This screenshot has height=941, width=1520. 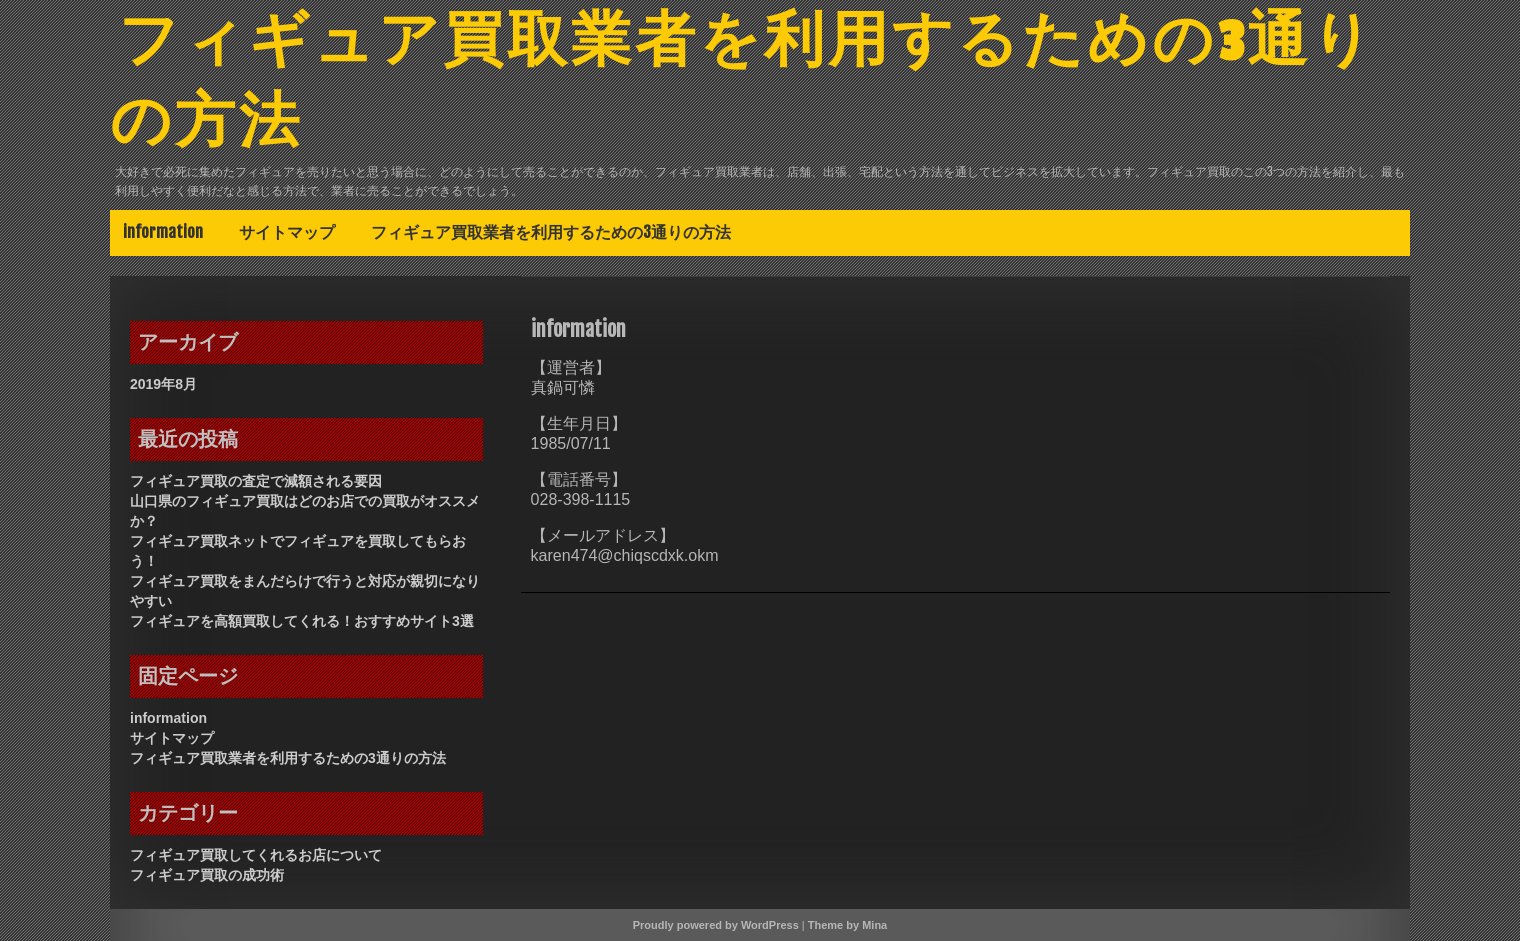 I want to click on フィギュア買取の成功術, so click(x=207, y=875).